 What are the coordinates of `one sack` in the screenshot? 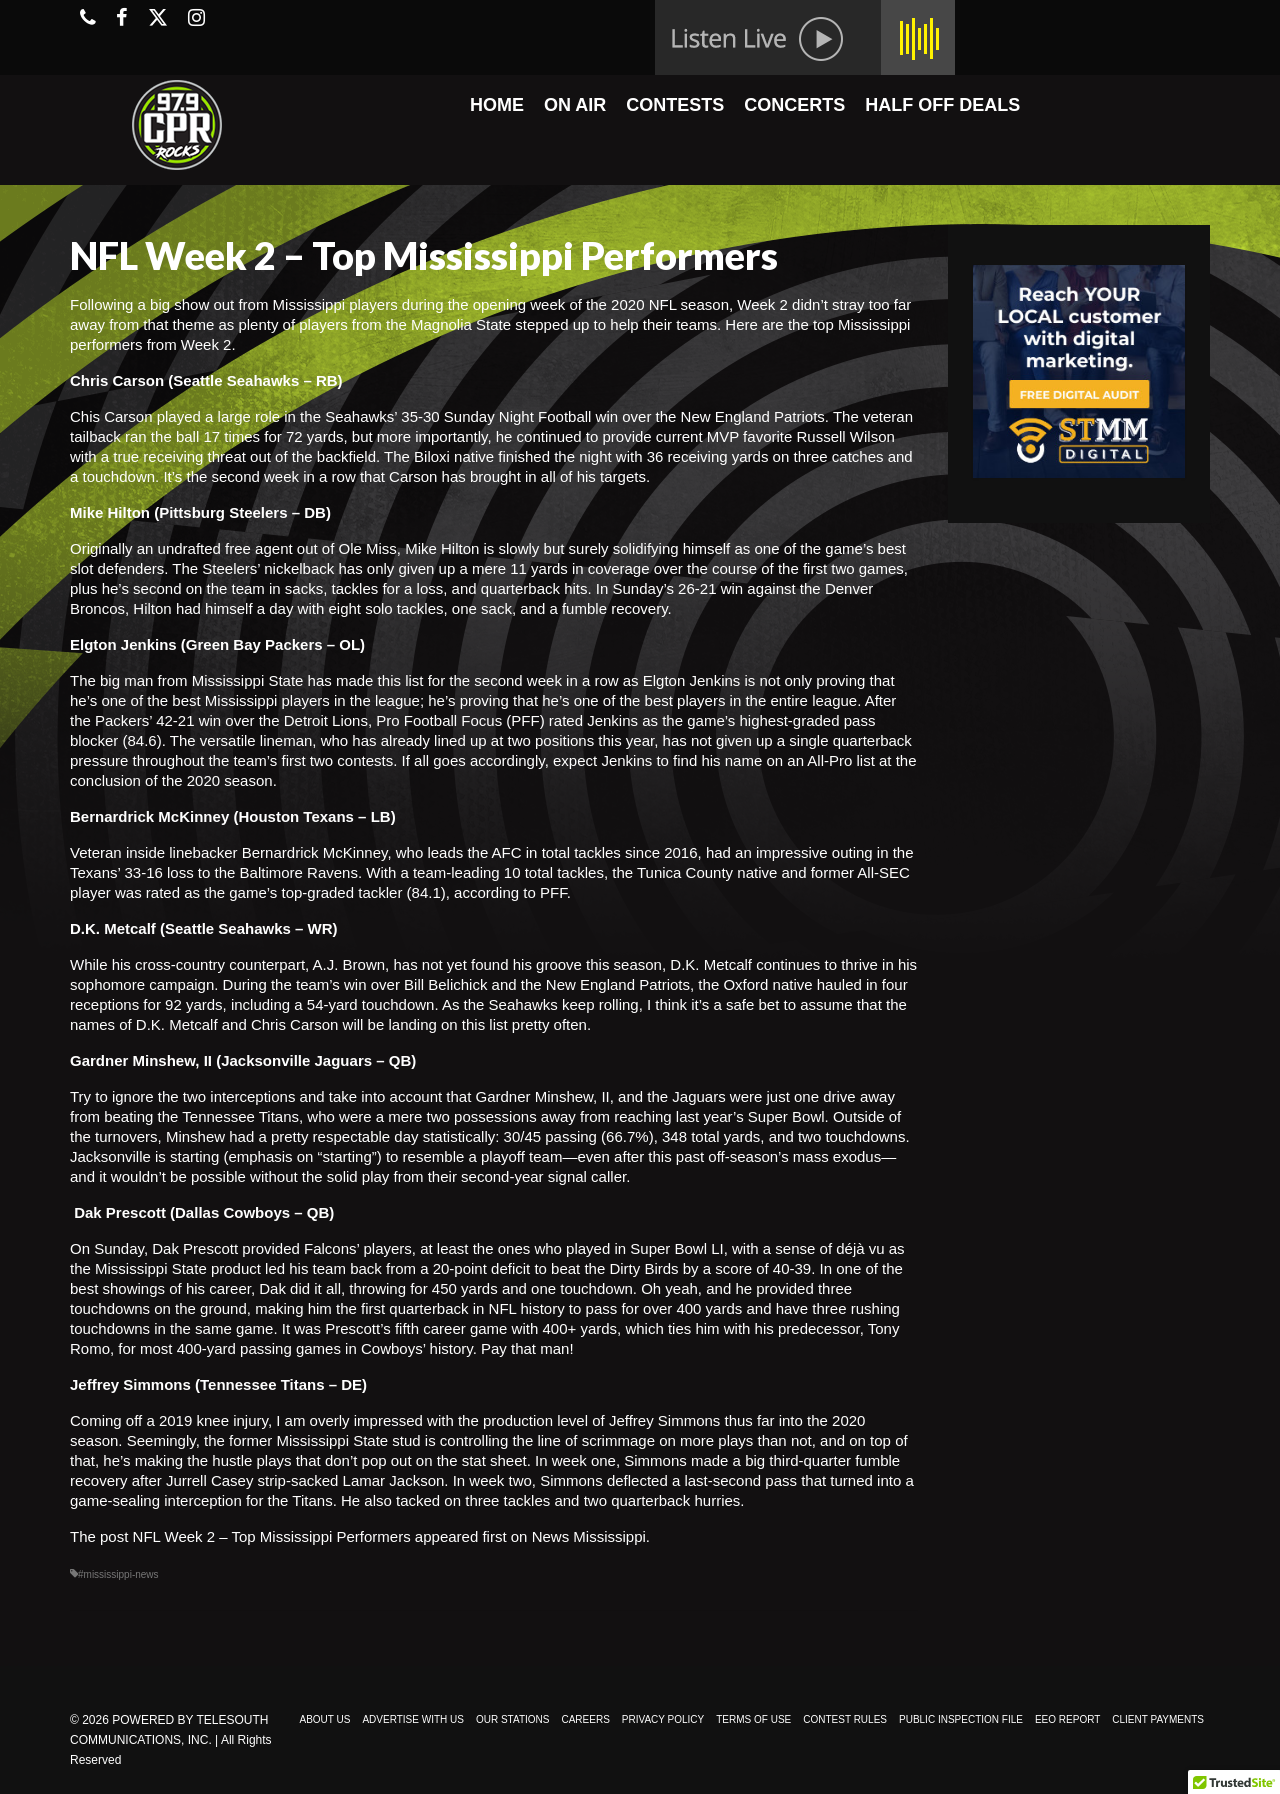 It's located at (482, 608).